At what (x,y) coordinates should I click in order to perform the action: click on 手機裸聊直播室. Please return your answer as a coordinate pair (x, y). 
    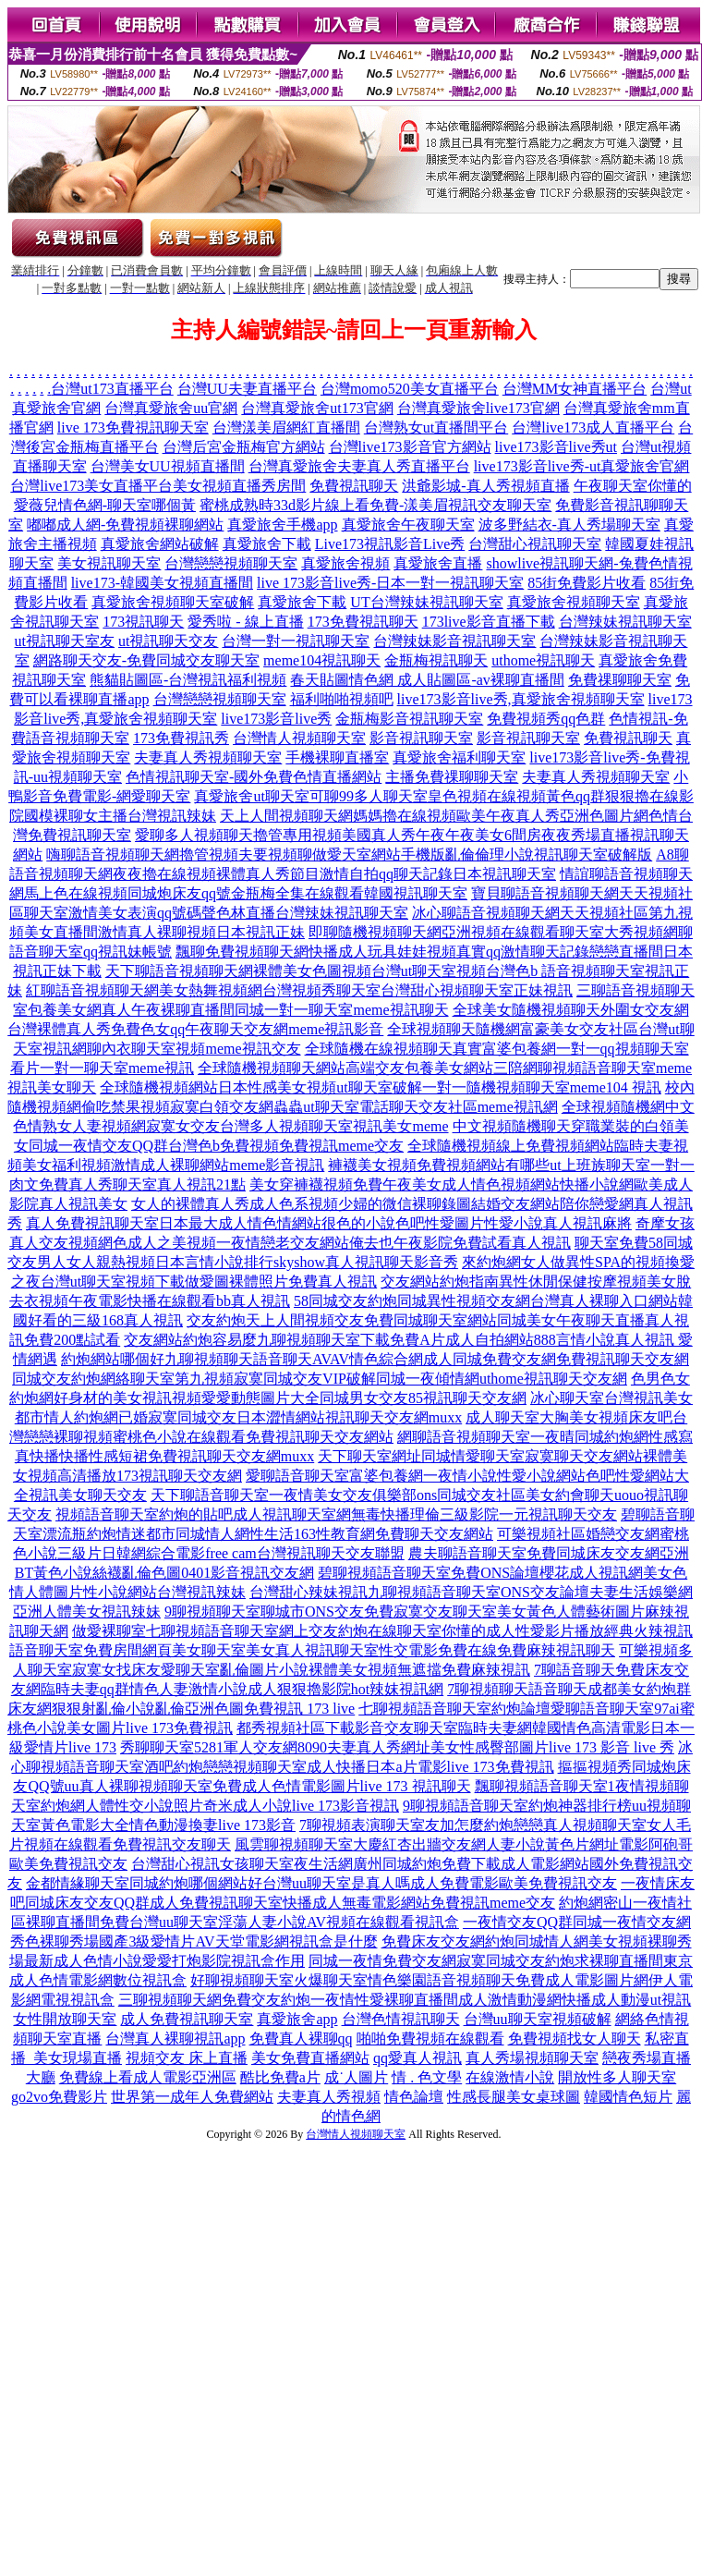
    Looking at the image, I should click on (337, 757).